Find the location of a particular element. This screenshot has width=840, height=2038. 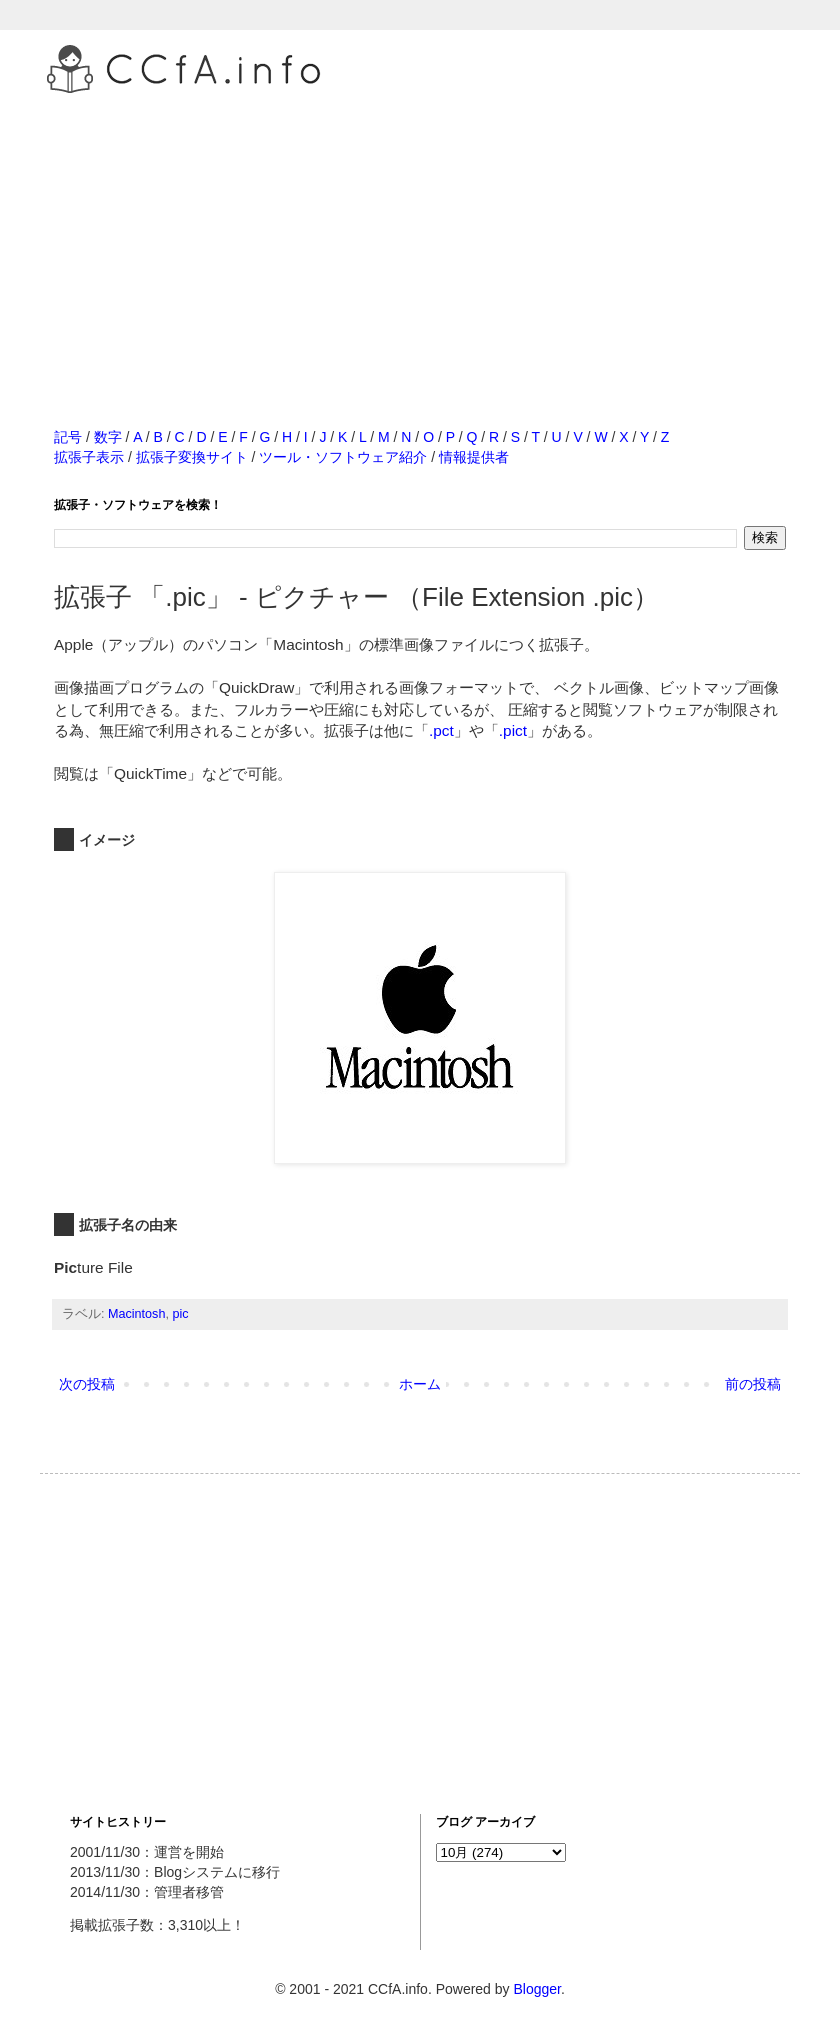

ツール・ソフトウェア紹介 is located at coordinates (343, 457).